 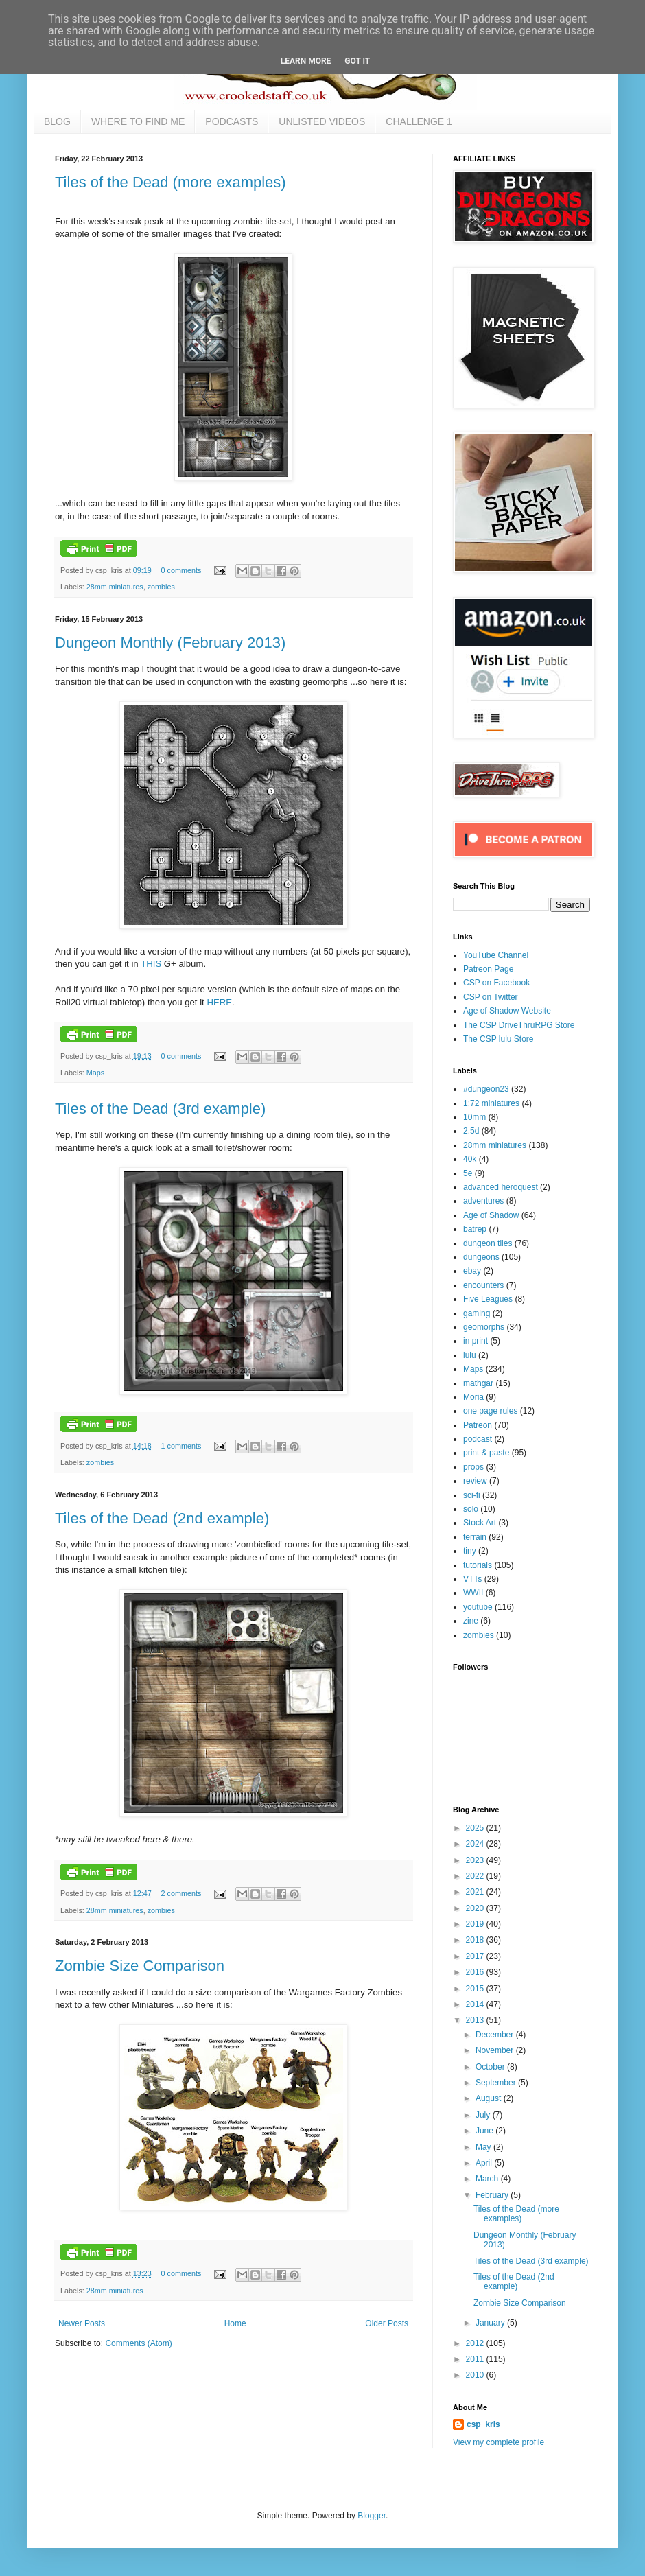 I want to click on 2011, so click(x=476, y=2359).